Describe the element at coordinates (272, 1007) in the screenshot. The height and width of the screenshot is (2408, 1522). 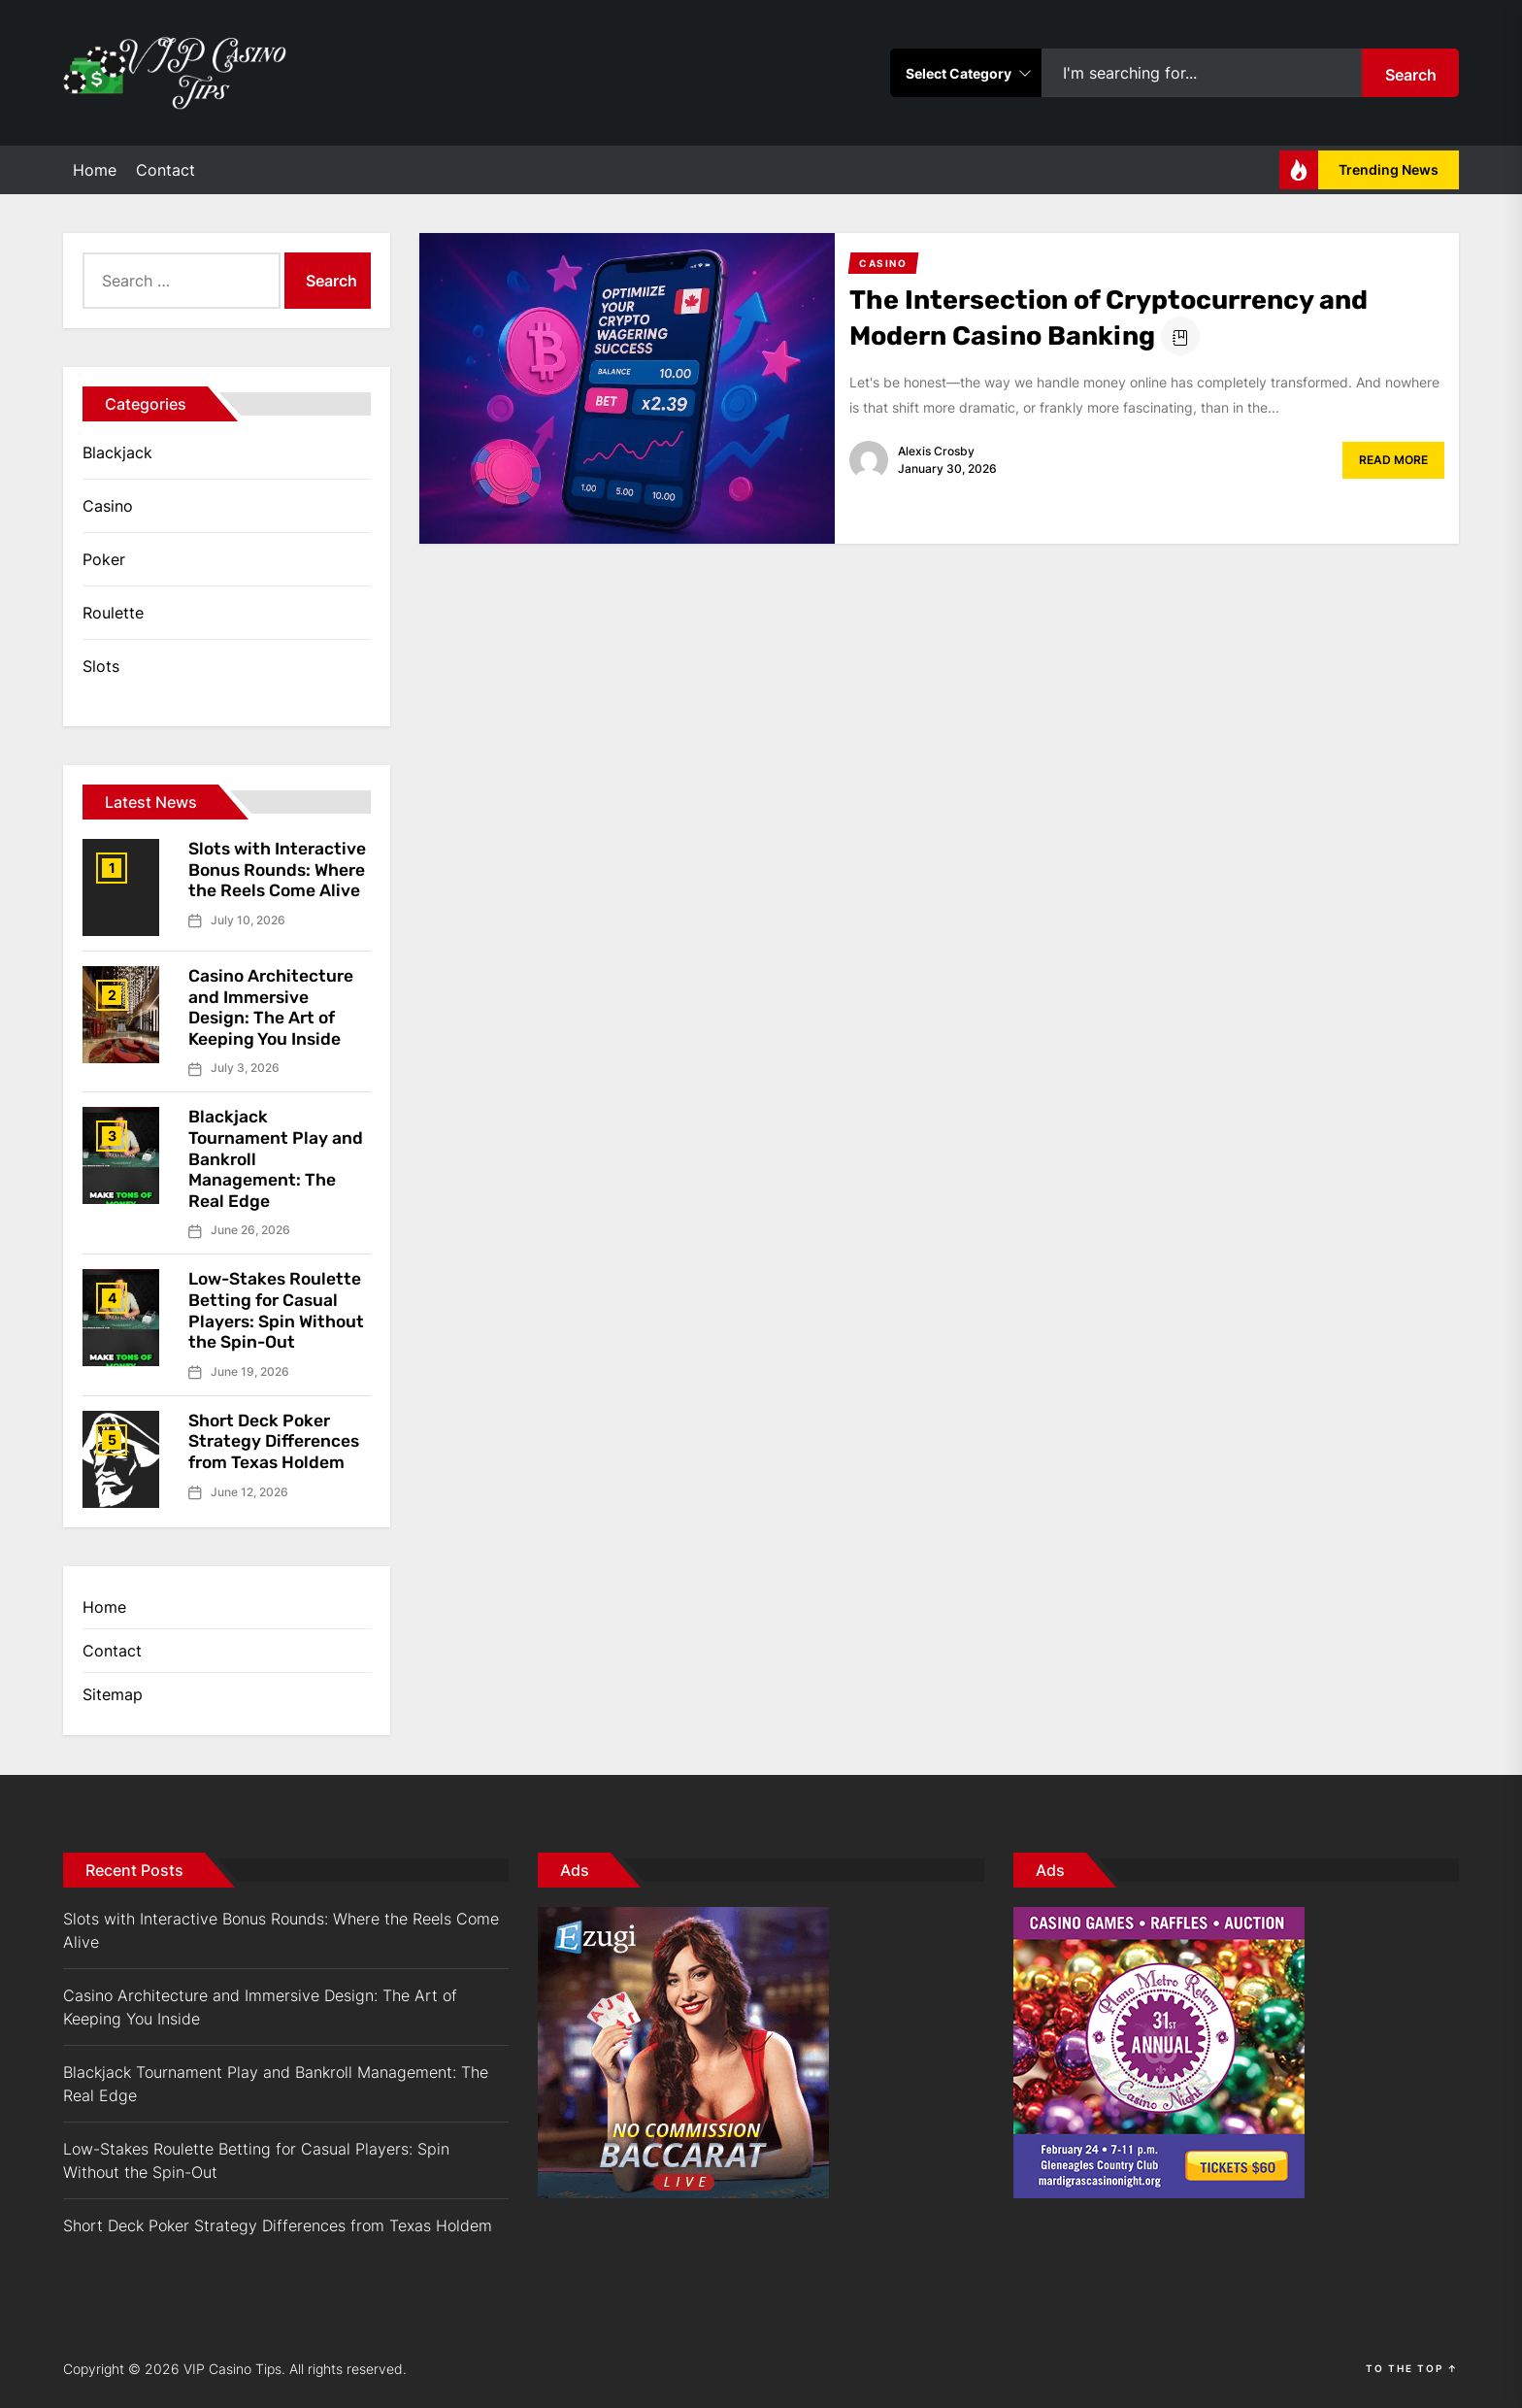
I see `Casino Architecture and Immersive Design: The Art of Keeping You Inside` at that location.